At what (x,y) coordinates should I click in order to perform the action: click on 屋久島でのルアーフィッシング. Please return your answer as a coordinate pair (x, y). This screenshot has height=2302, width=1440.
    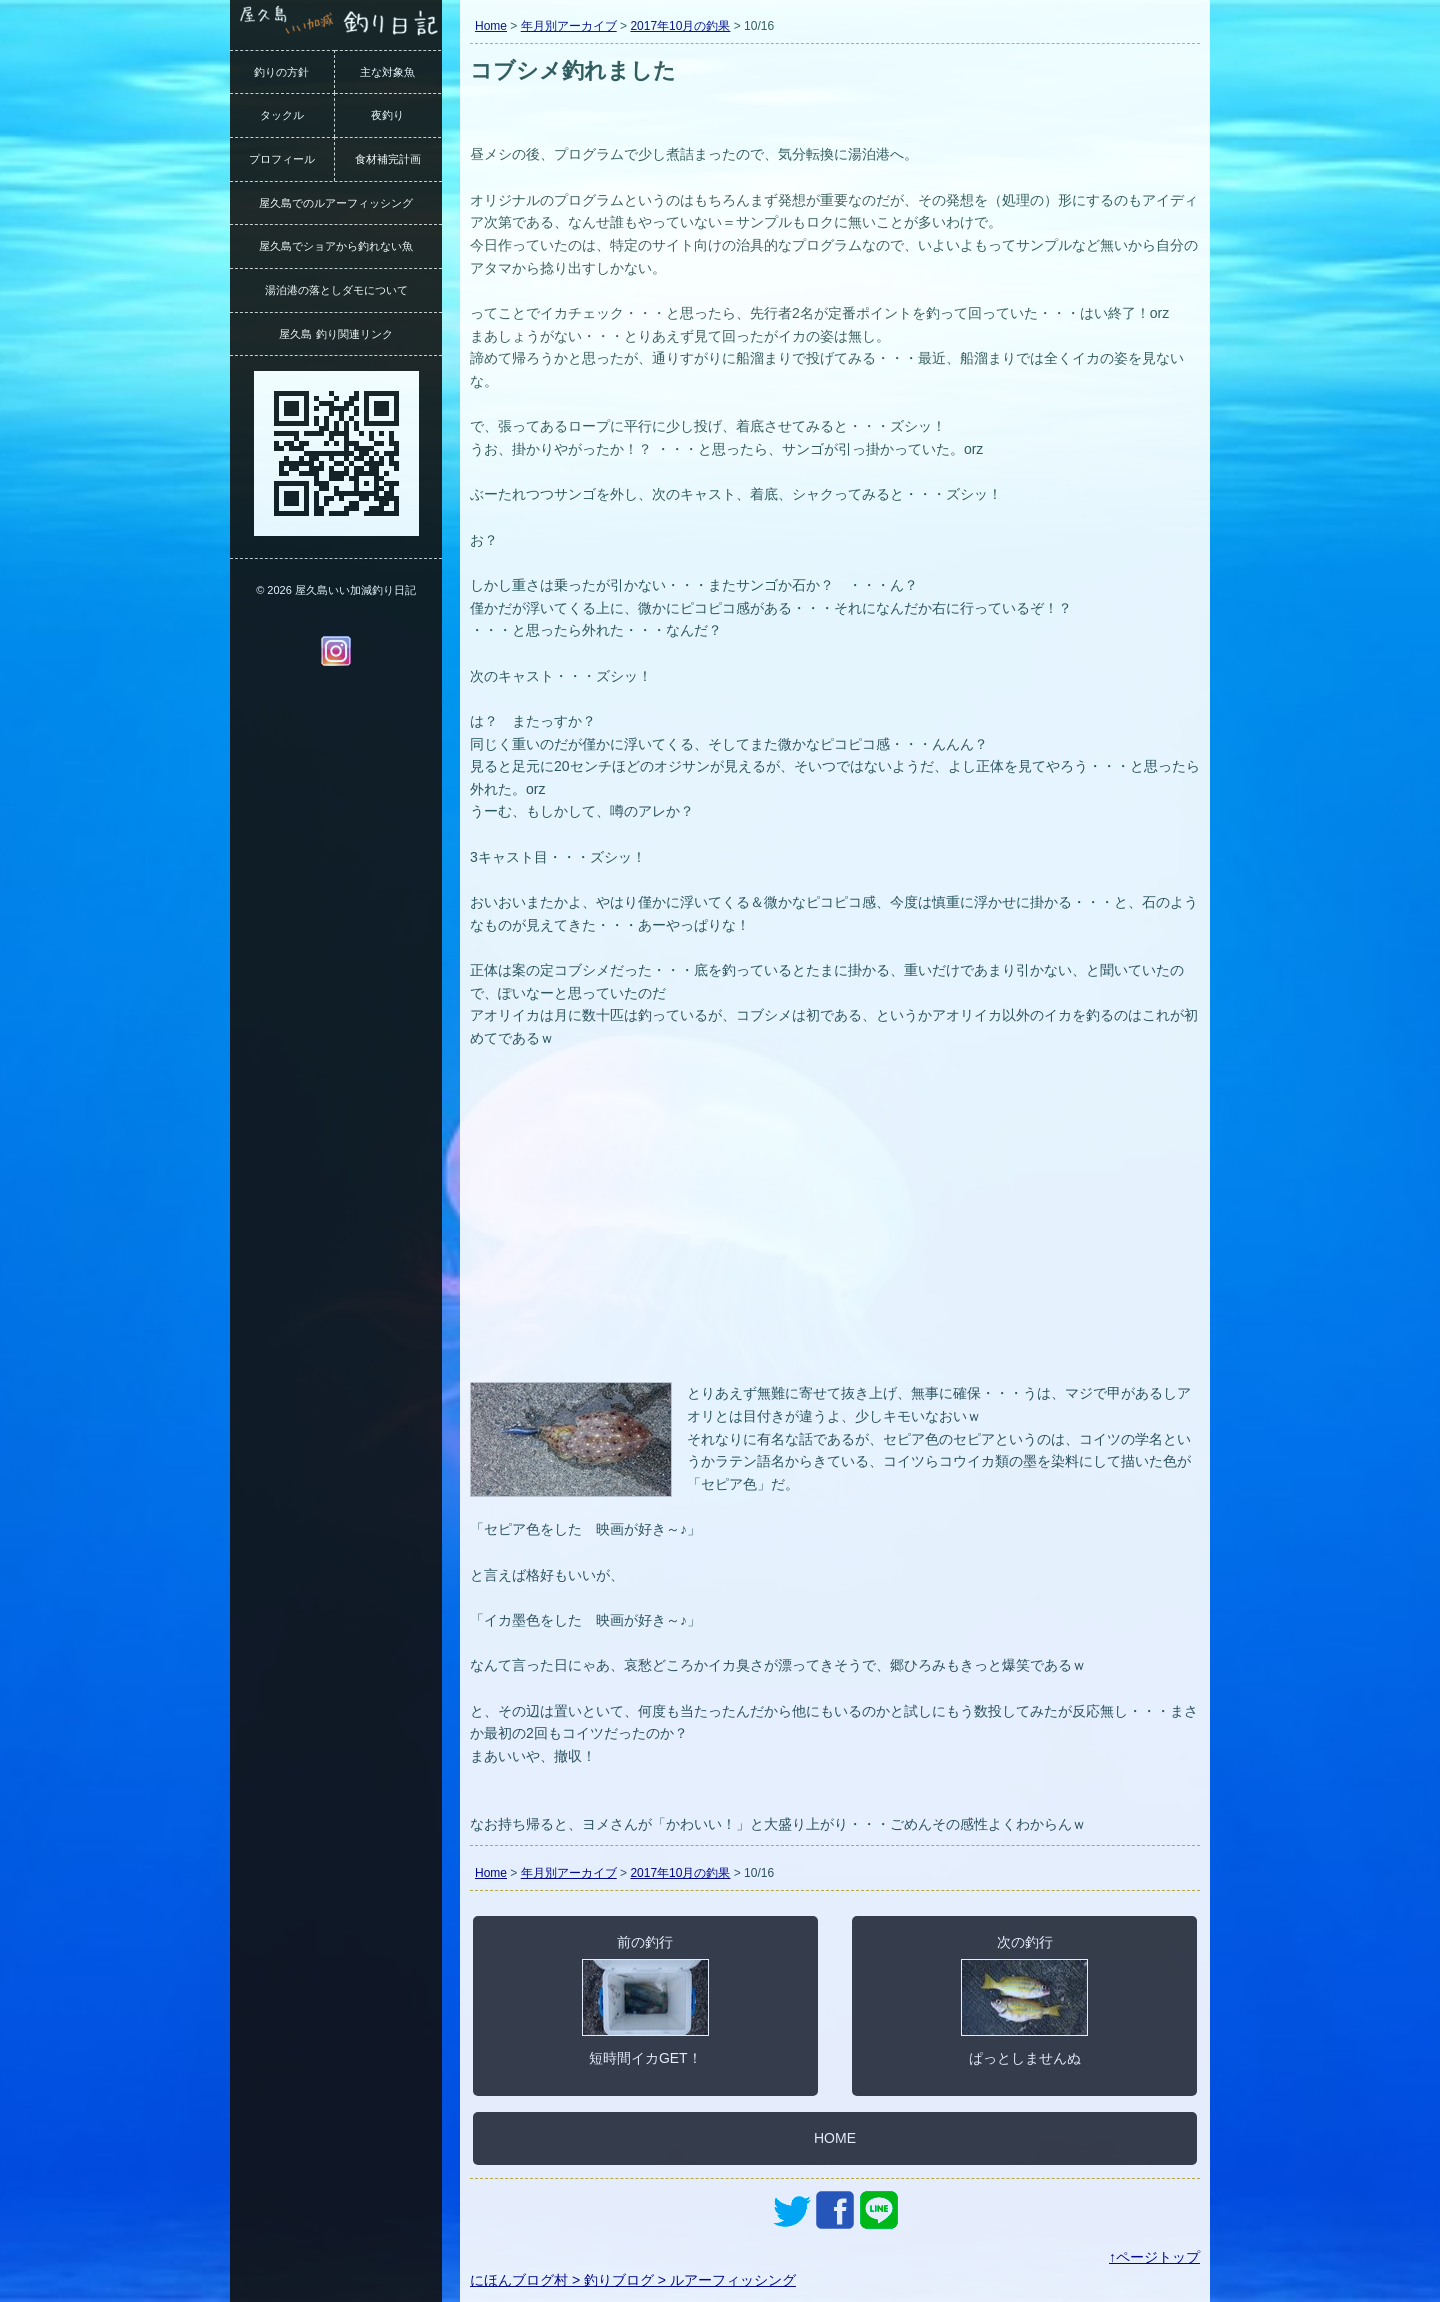
    Looking at the image, I should click on (336, 203).